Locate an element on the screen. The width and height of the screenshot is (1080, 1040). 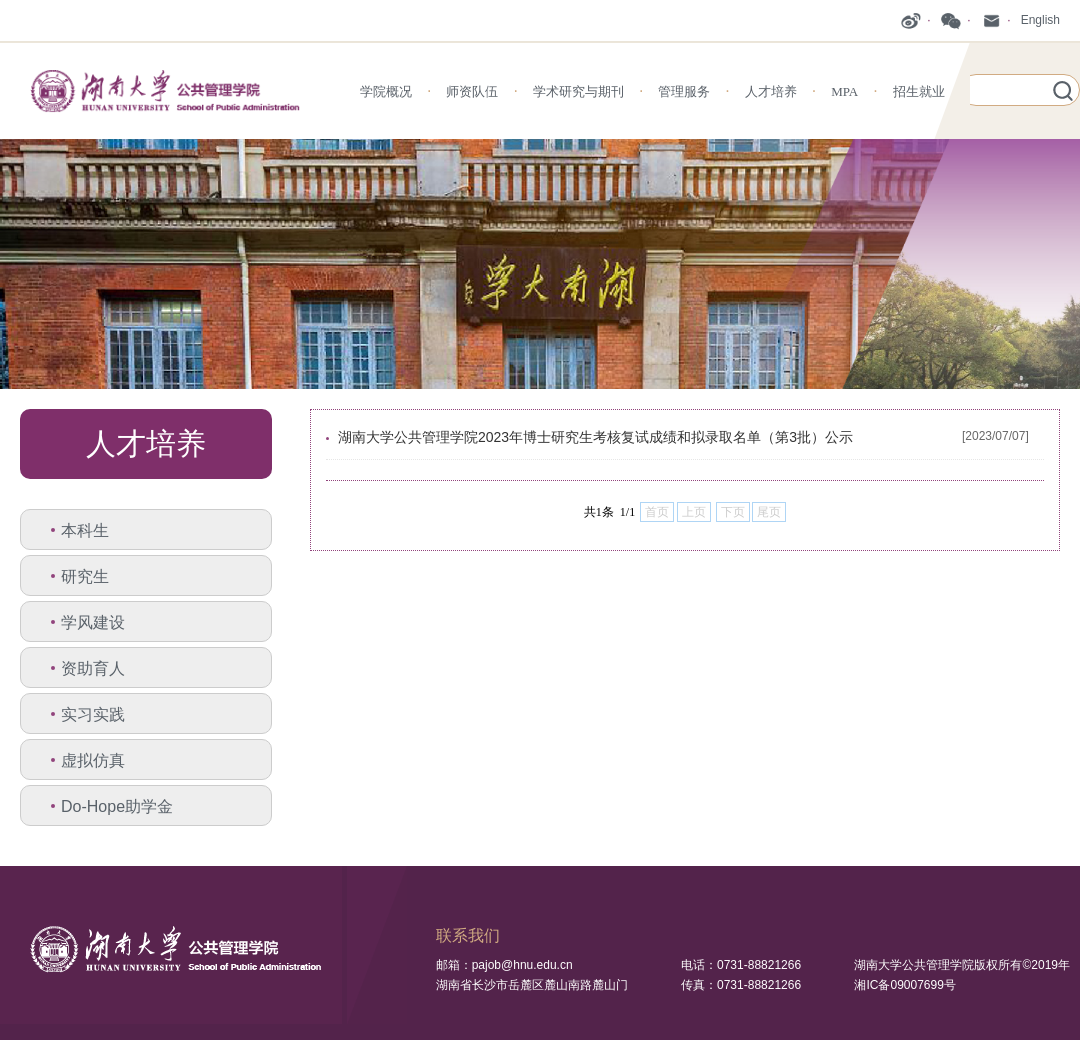
虚拟仿真 is located at coordinates (93, 760).